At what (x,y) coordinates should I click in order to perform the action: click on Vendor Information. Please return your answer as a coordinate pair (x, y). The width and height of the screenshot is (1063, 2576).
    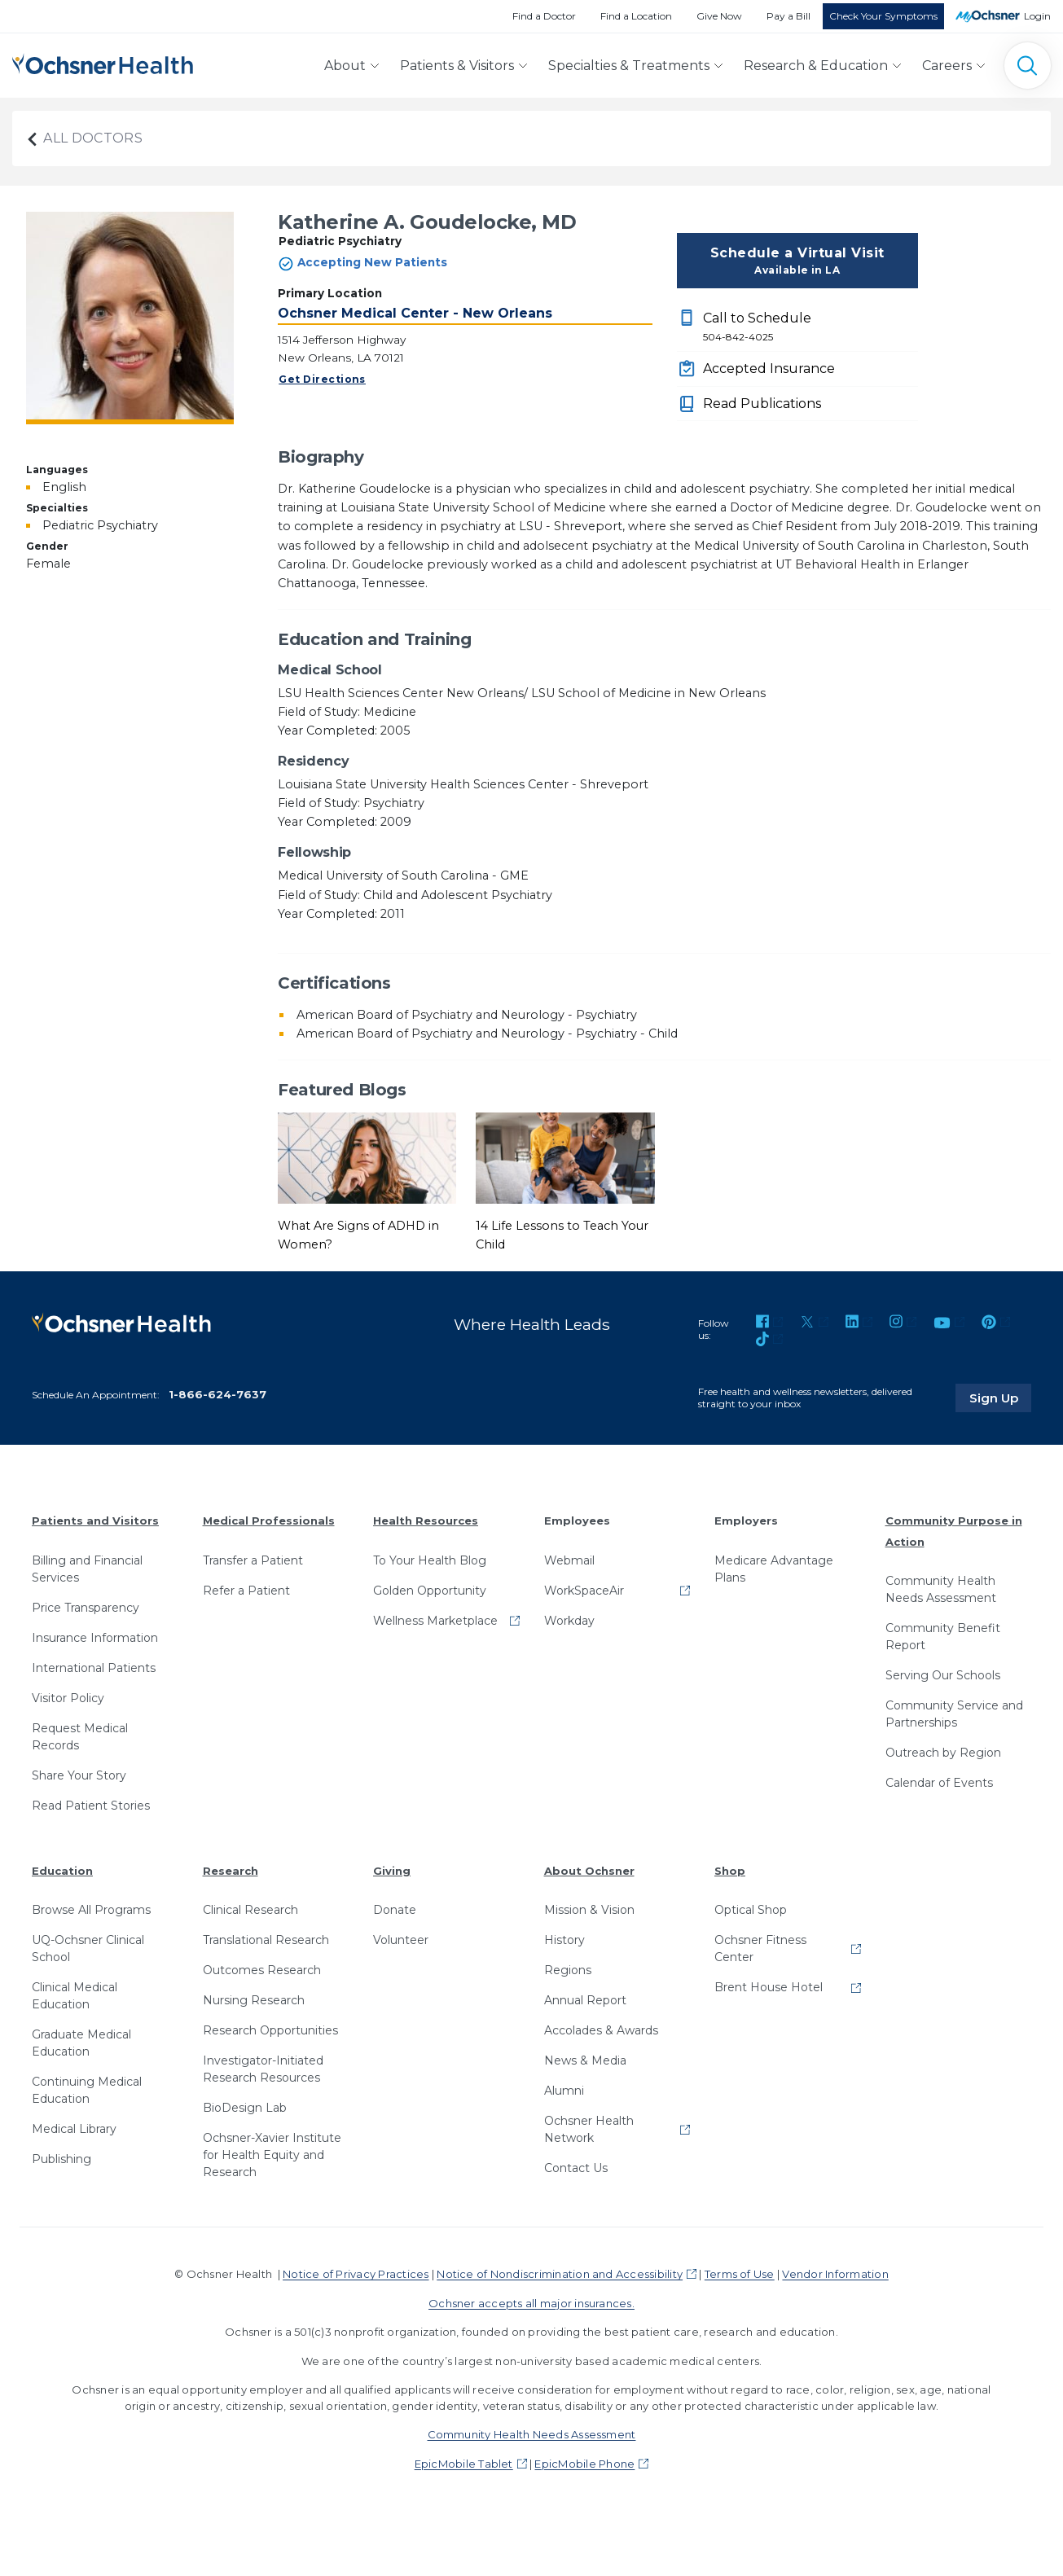
    Looking at the image, I should click on (835, 2273).